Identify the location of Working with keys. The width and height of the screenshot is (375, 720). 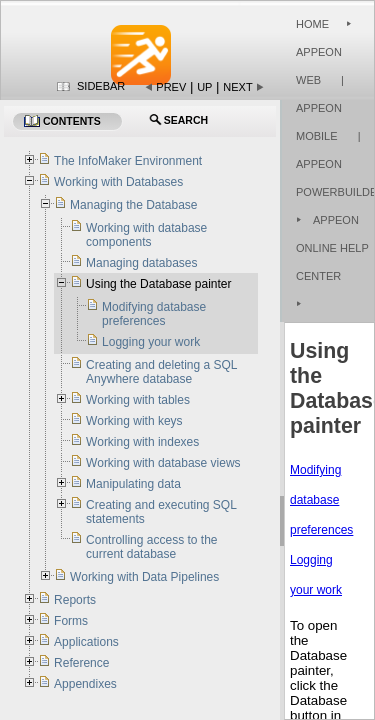
(134, 421).